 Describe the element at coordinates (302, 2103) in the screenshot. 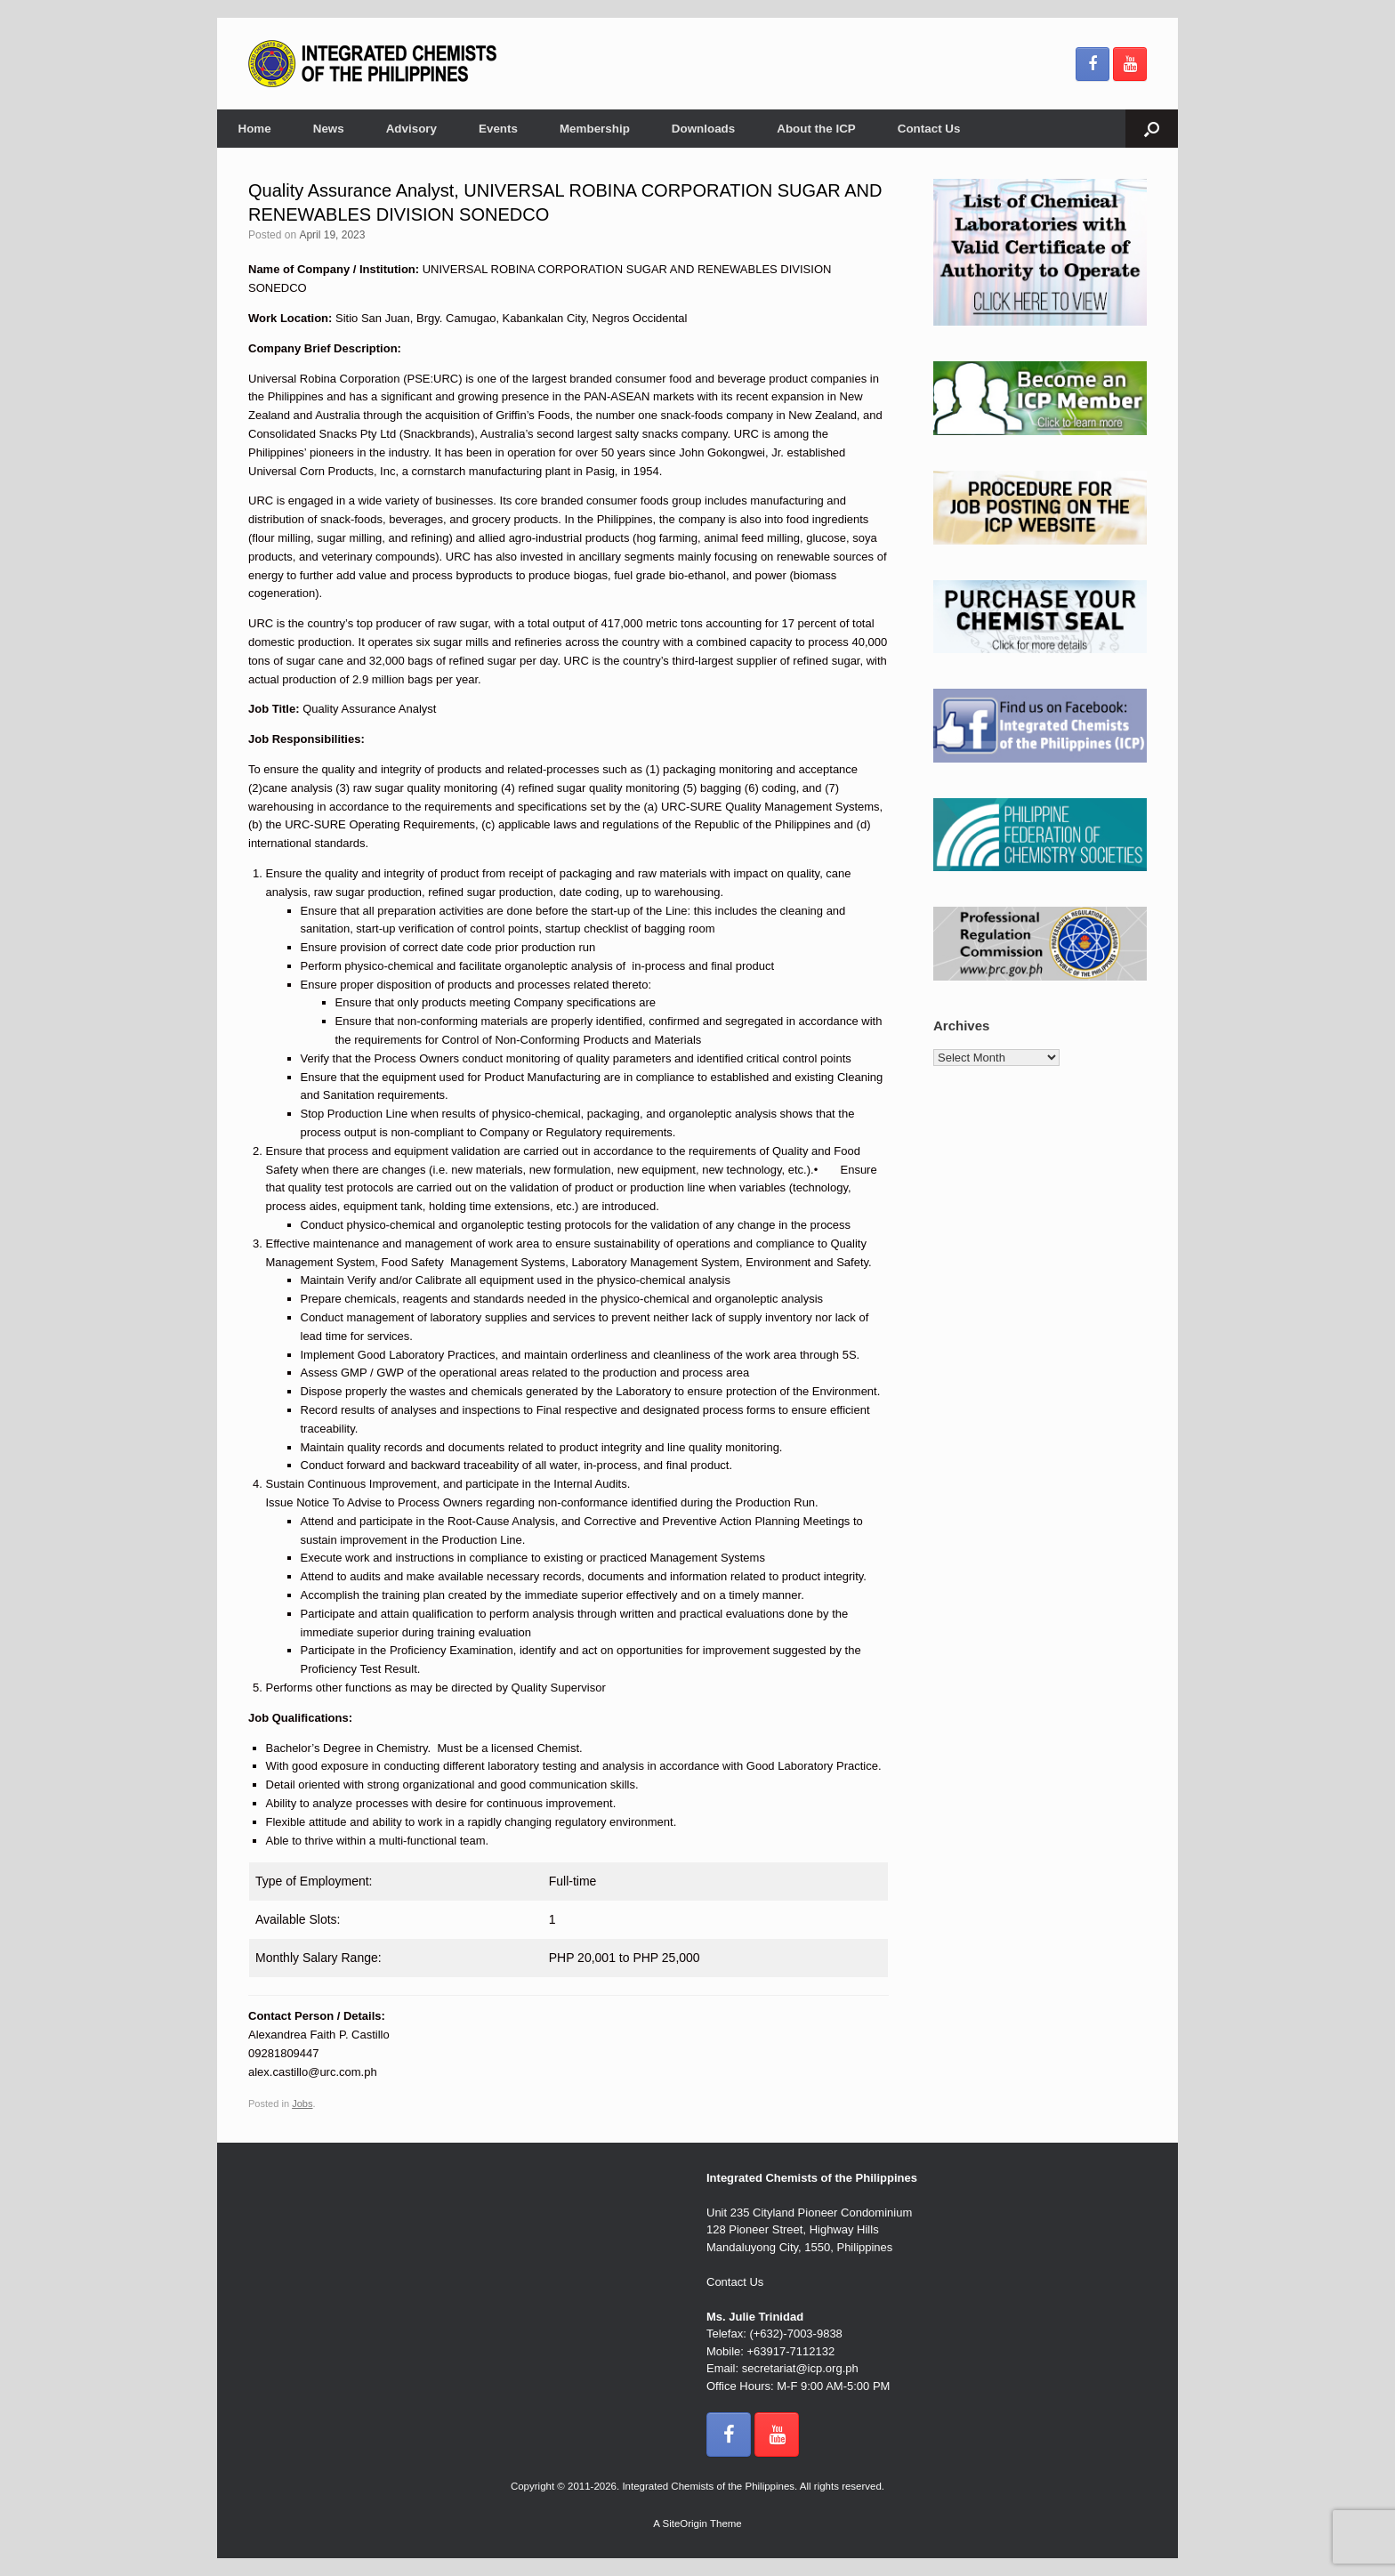

I see `Jobs` at that location.